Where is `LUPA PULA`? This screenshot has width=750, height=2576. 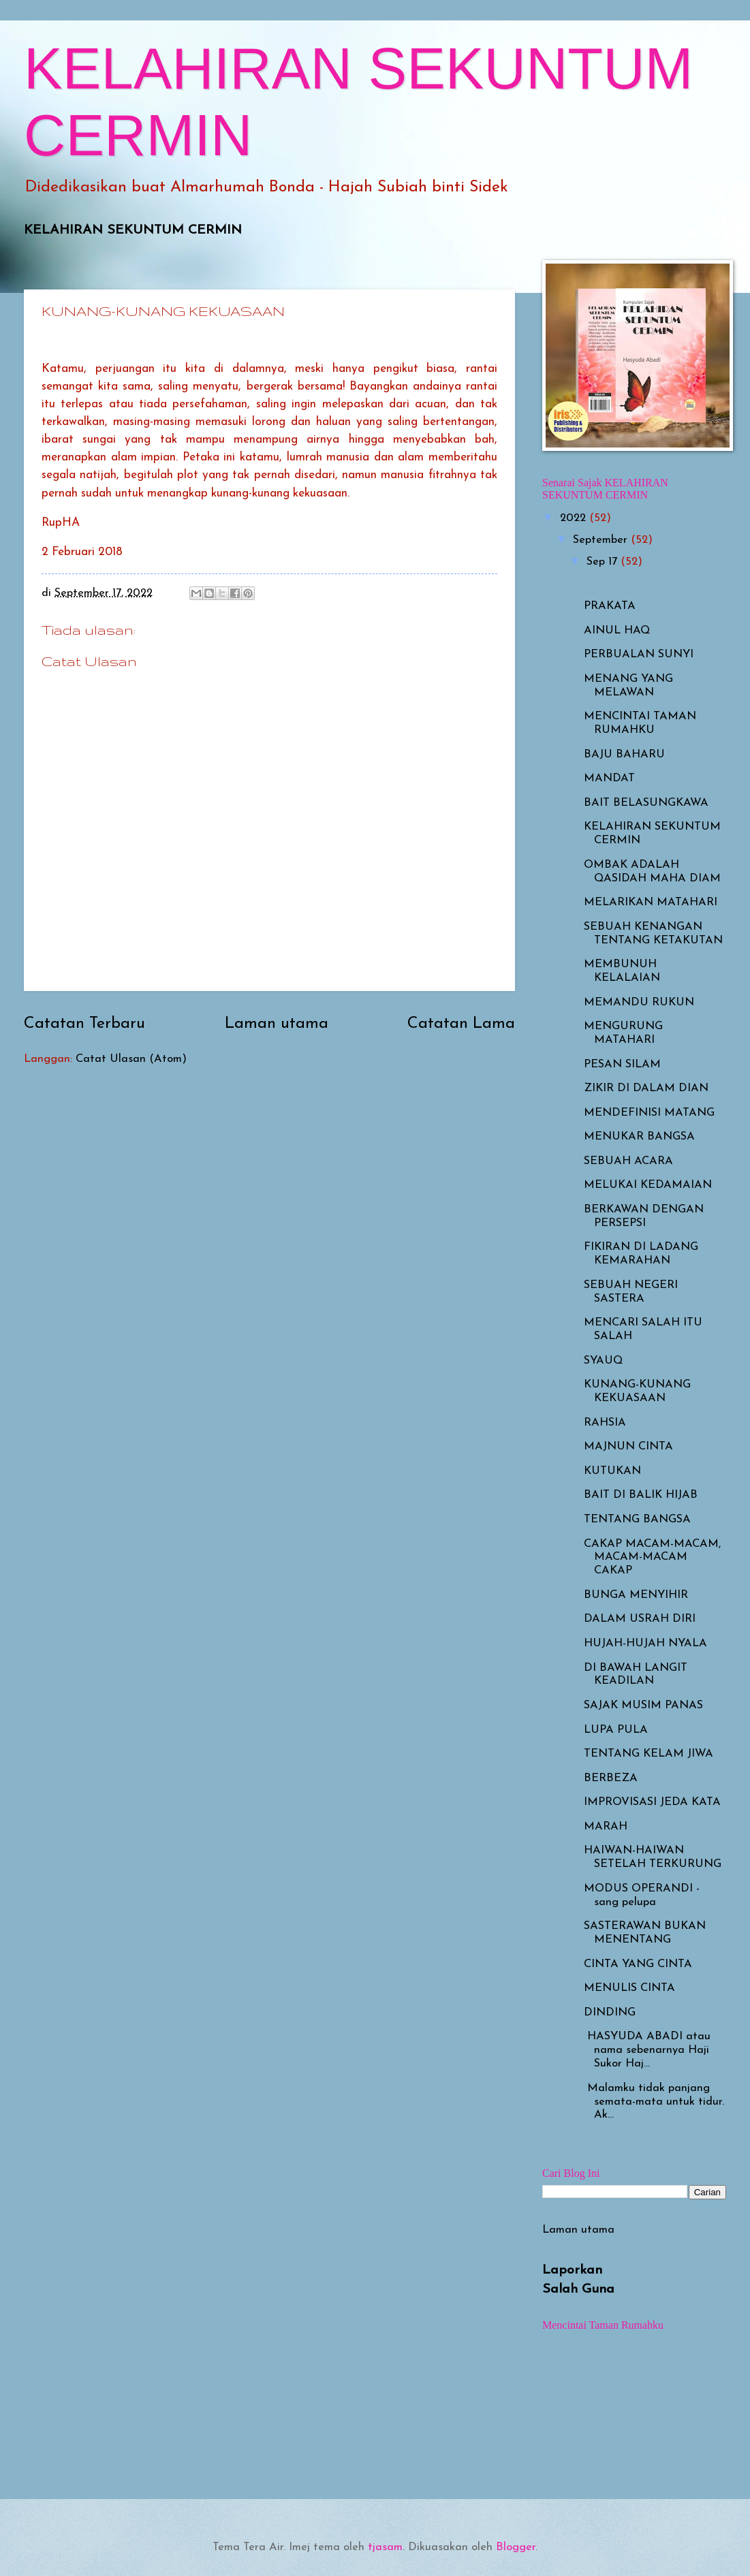
LUPA PULA is located at coordinates (616, 1730).